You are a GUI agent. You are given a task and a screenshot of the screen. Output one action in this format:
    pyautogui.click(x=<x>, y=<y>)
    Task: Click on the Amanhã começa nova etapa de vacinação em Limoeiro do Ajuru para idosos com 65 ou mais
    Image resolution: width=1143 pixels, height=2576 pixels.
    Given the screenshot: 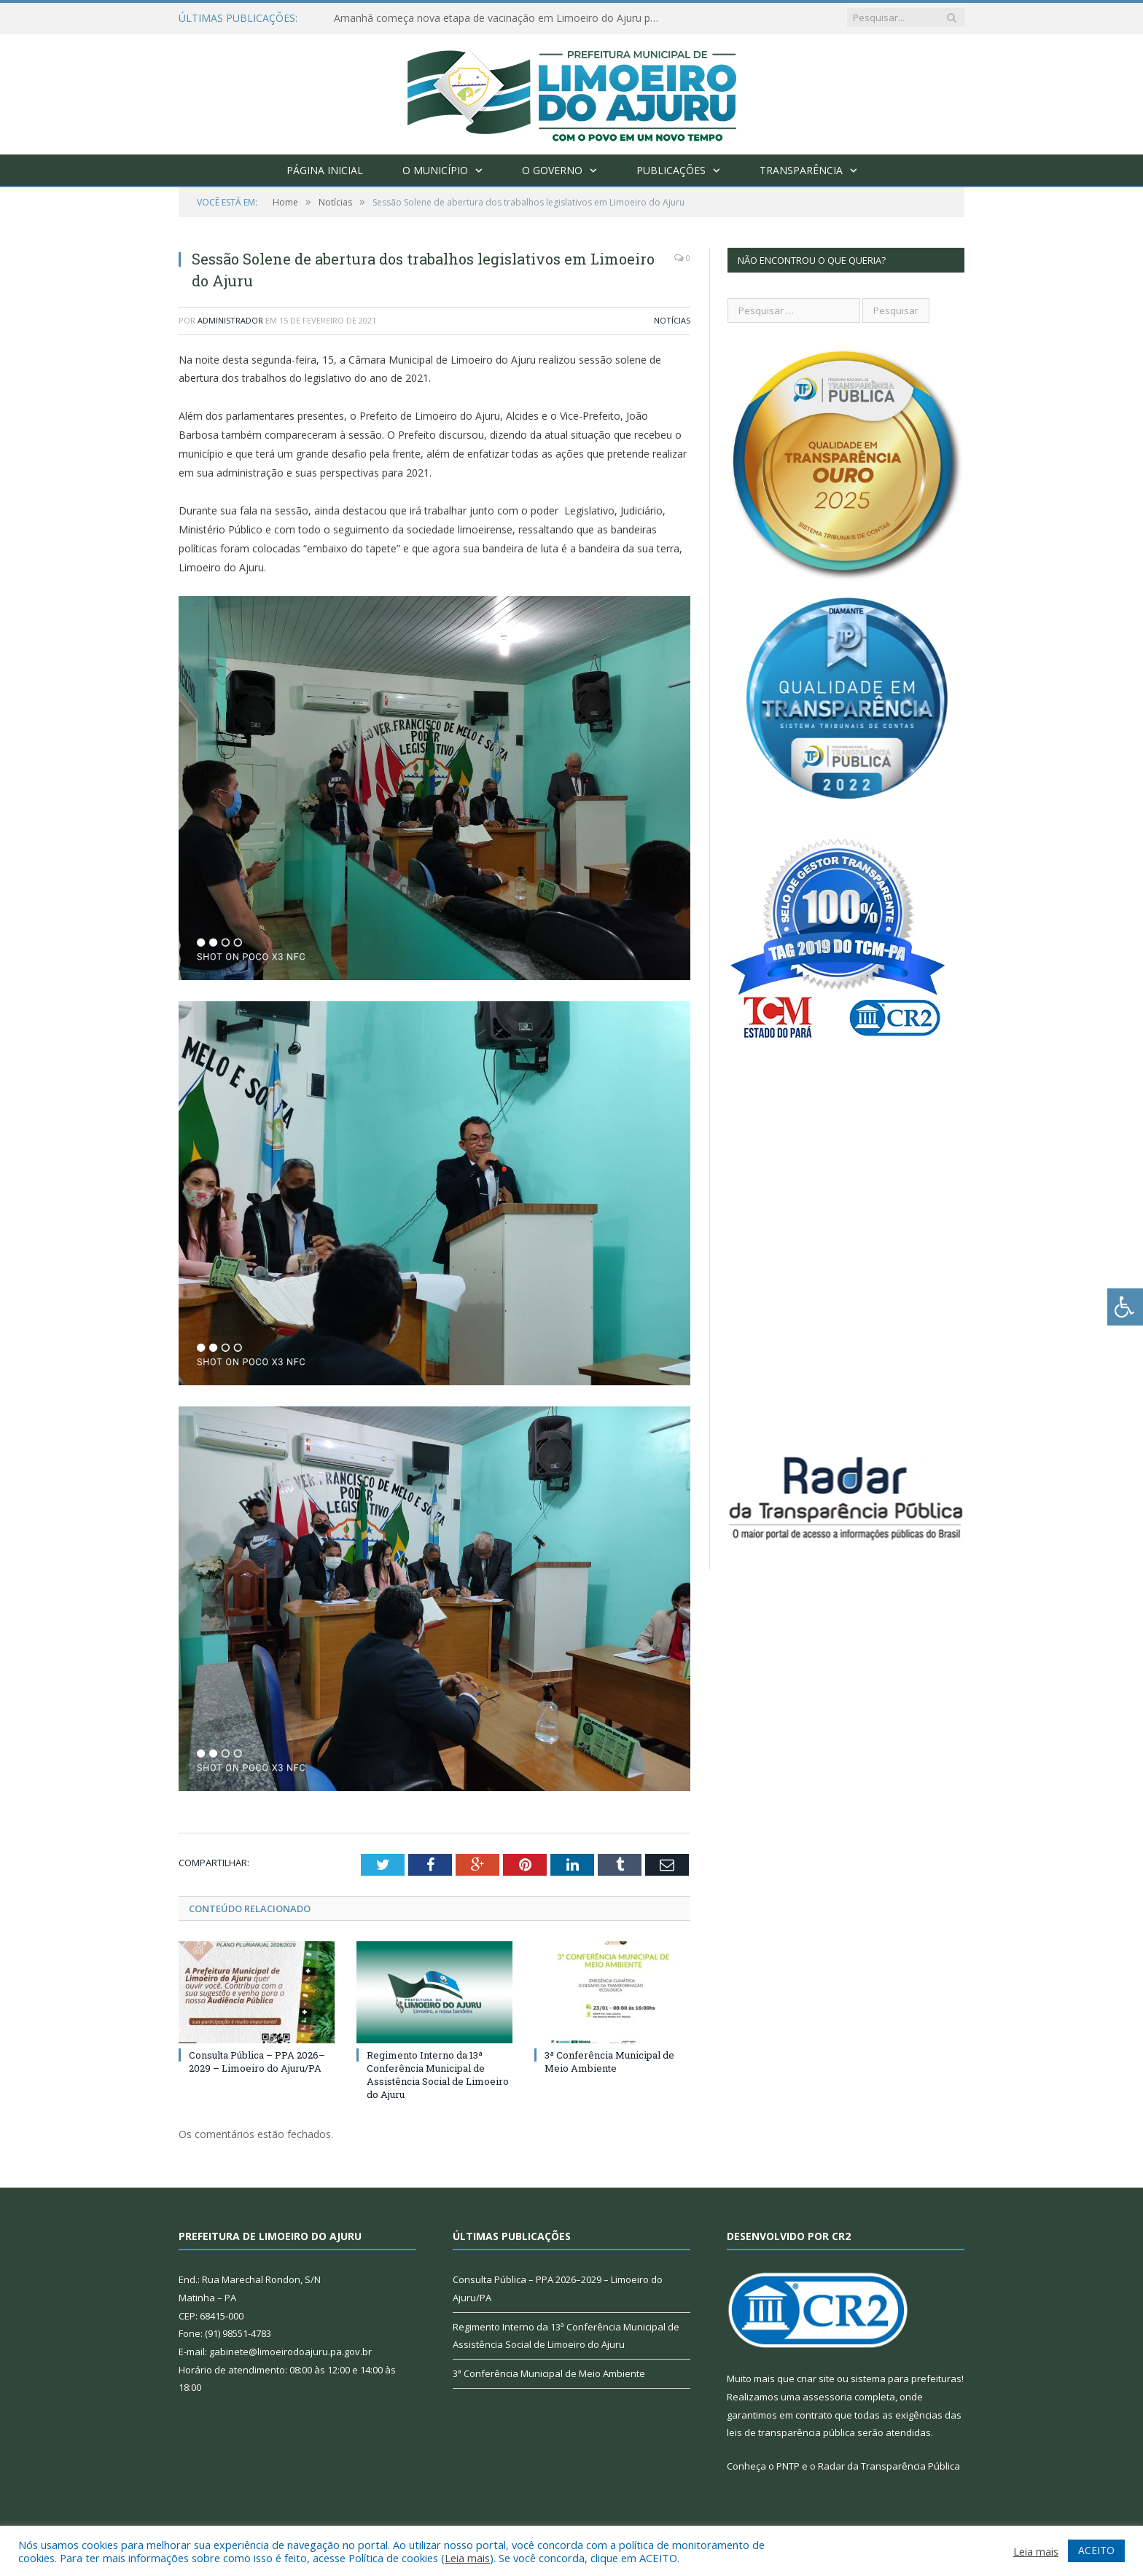 What is the action you would take?
    pyautogui.click(x=501, y=18)
    